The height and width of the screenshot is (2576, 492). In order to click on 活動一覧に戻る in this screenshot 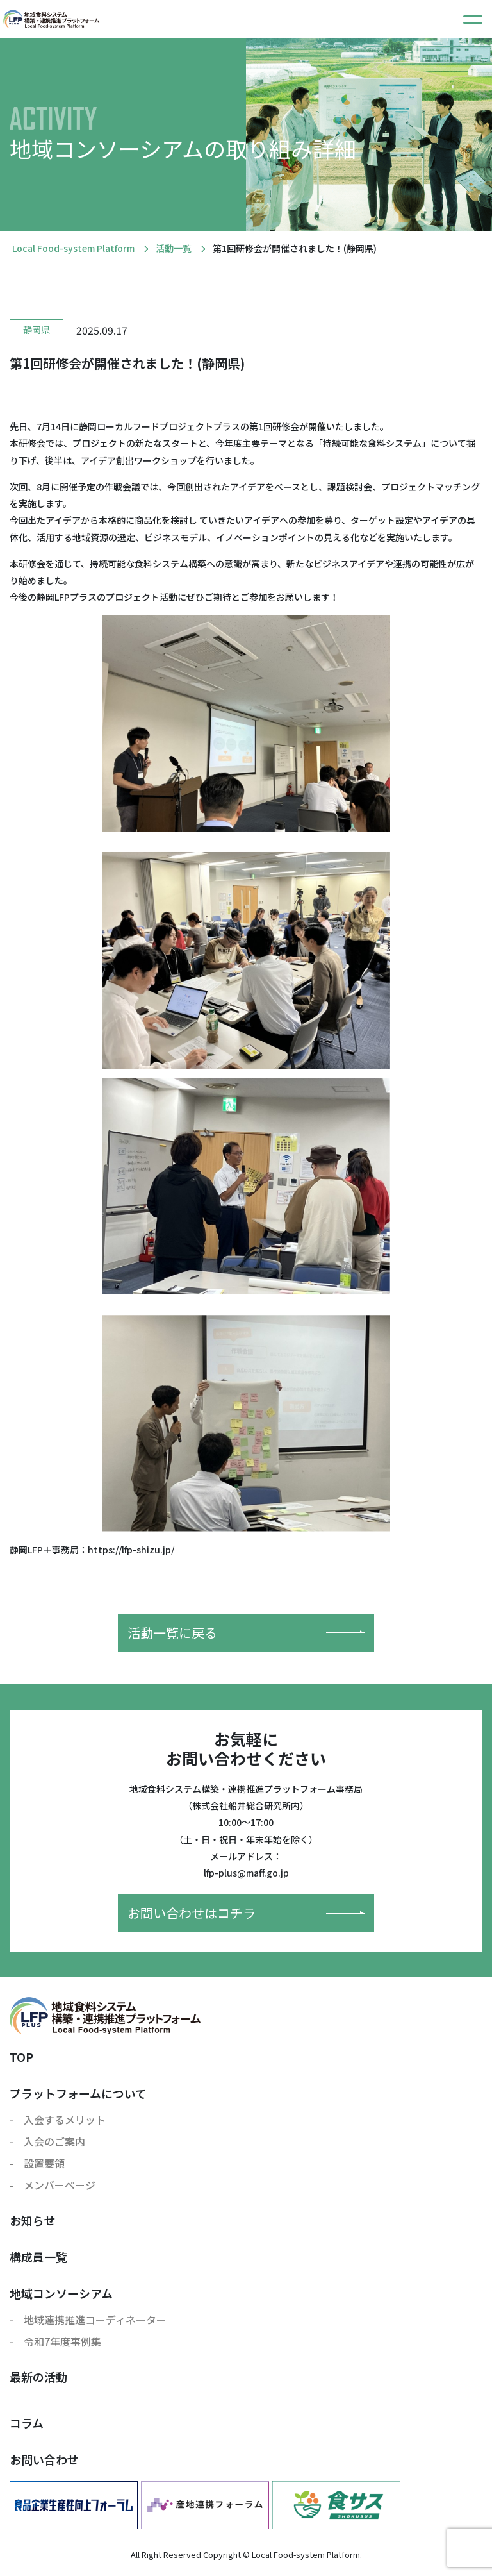, I will do `click(246, 1632)`.